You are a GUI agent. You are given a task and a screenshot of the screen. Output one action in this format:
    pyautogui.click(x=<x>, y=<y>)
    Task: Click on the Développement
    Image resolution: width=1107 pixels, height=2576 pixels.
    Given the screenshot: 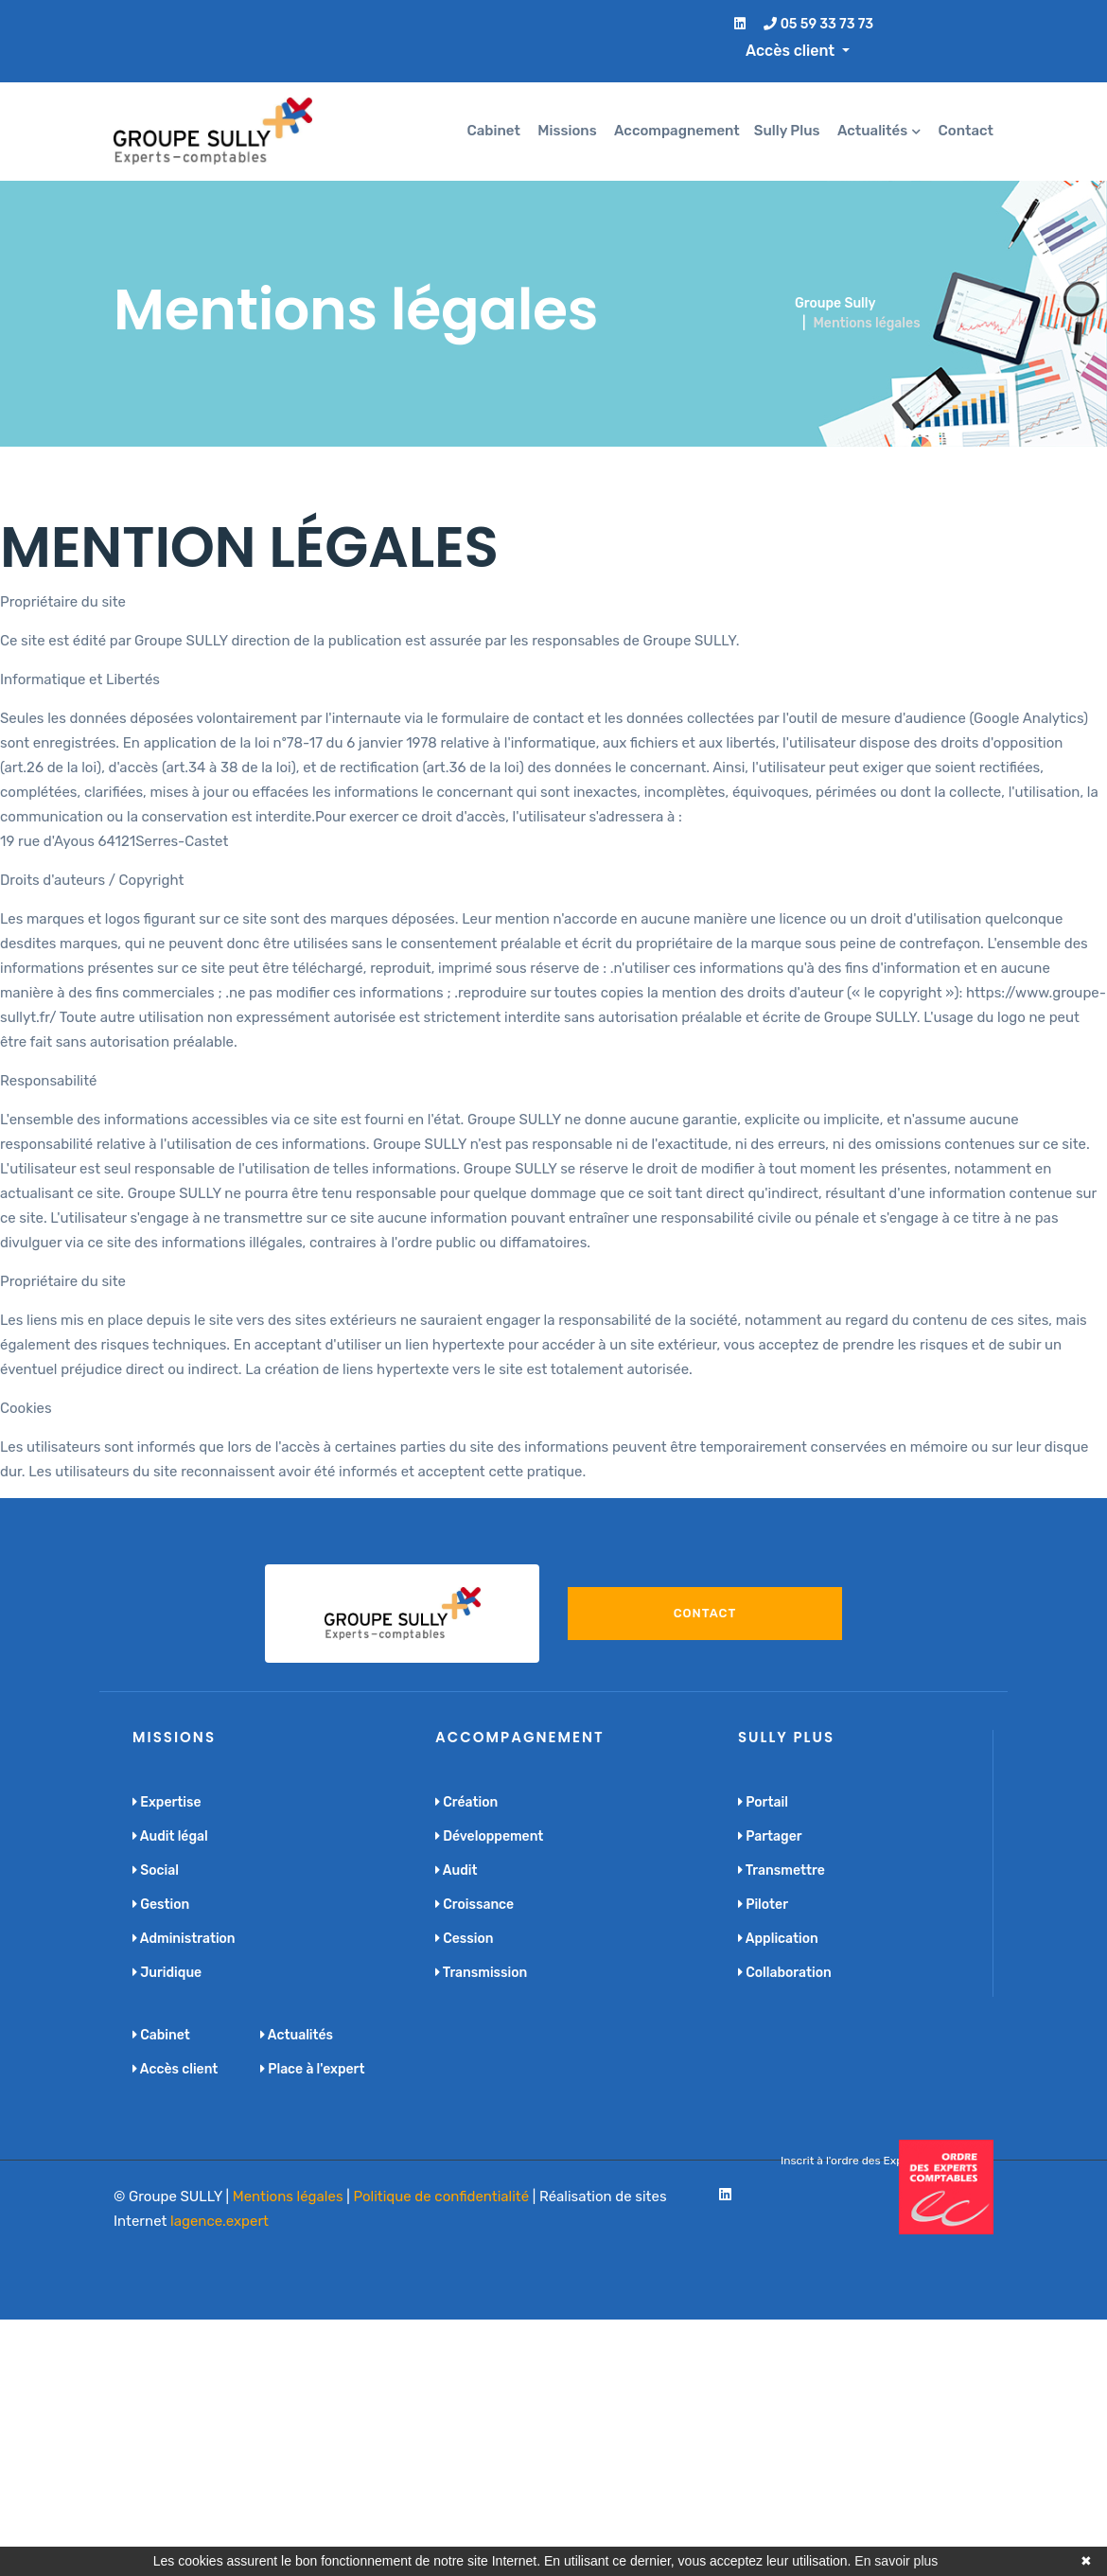 What is the action you would take?
    pyautogui.click(x=489, y=1836)
    